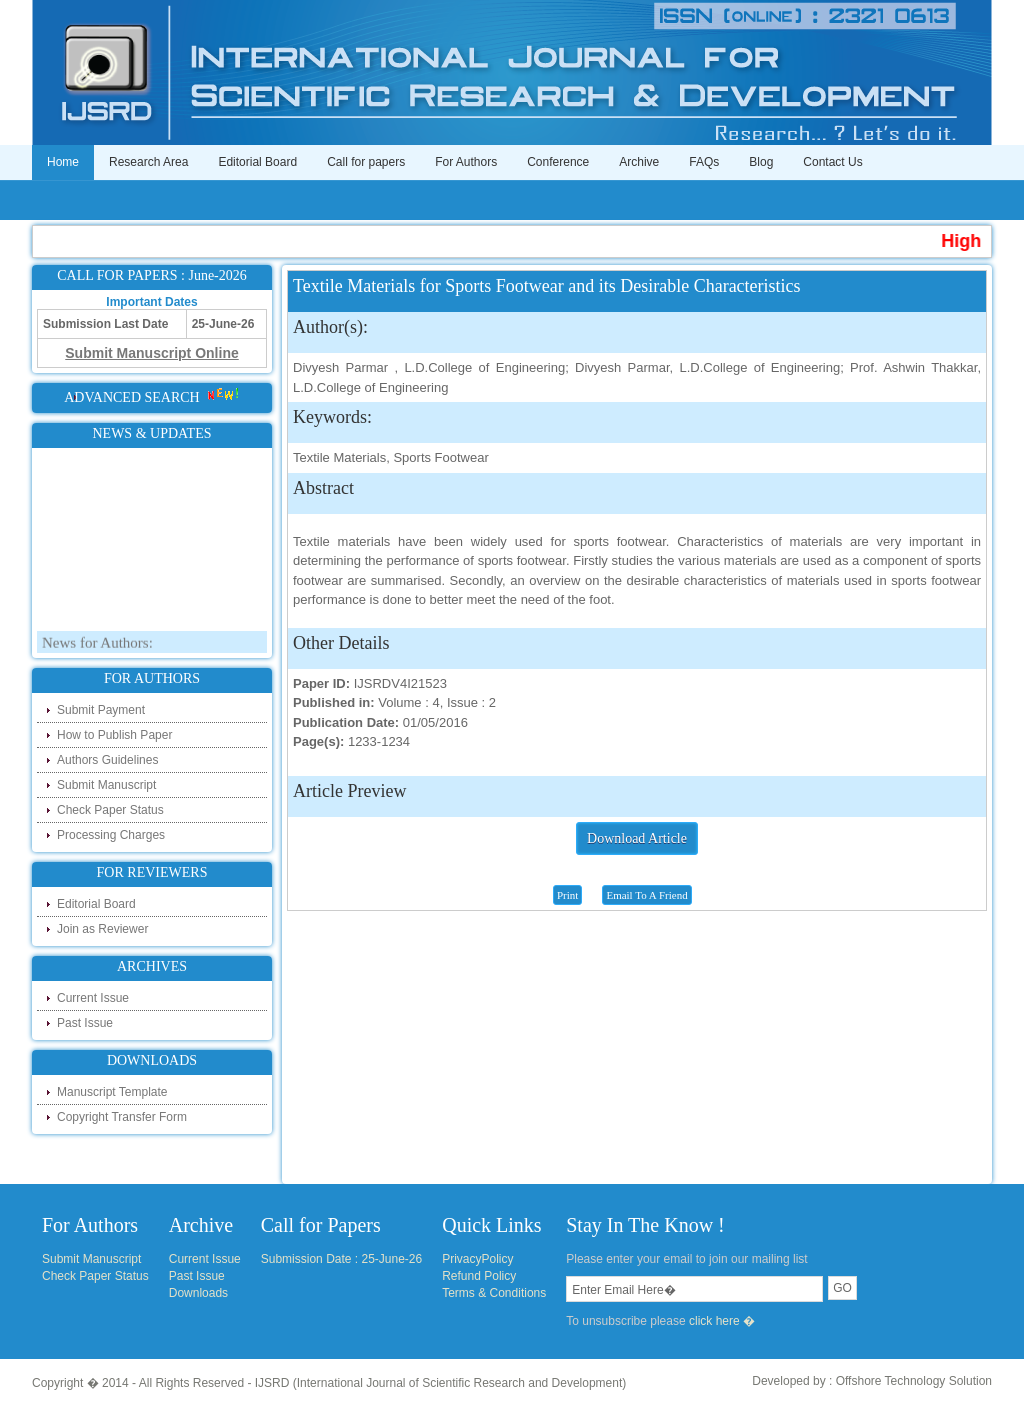  What do you see at coordinates (567, 895) in the screenshot?
I see `Print` at bounding box center [567, 895].